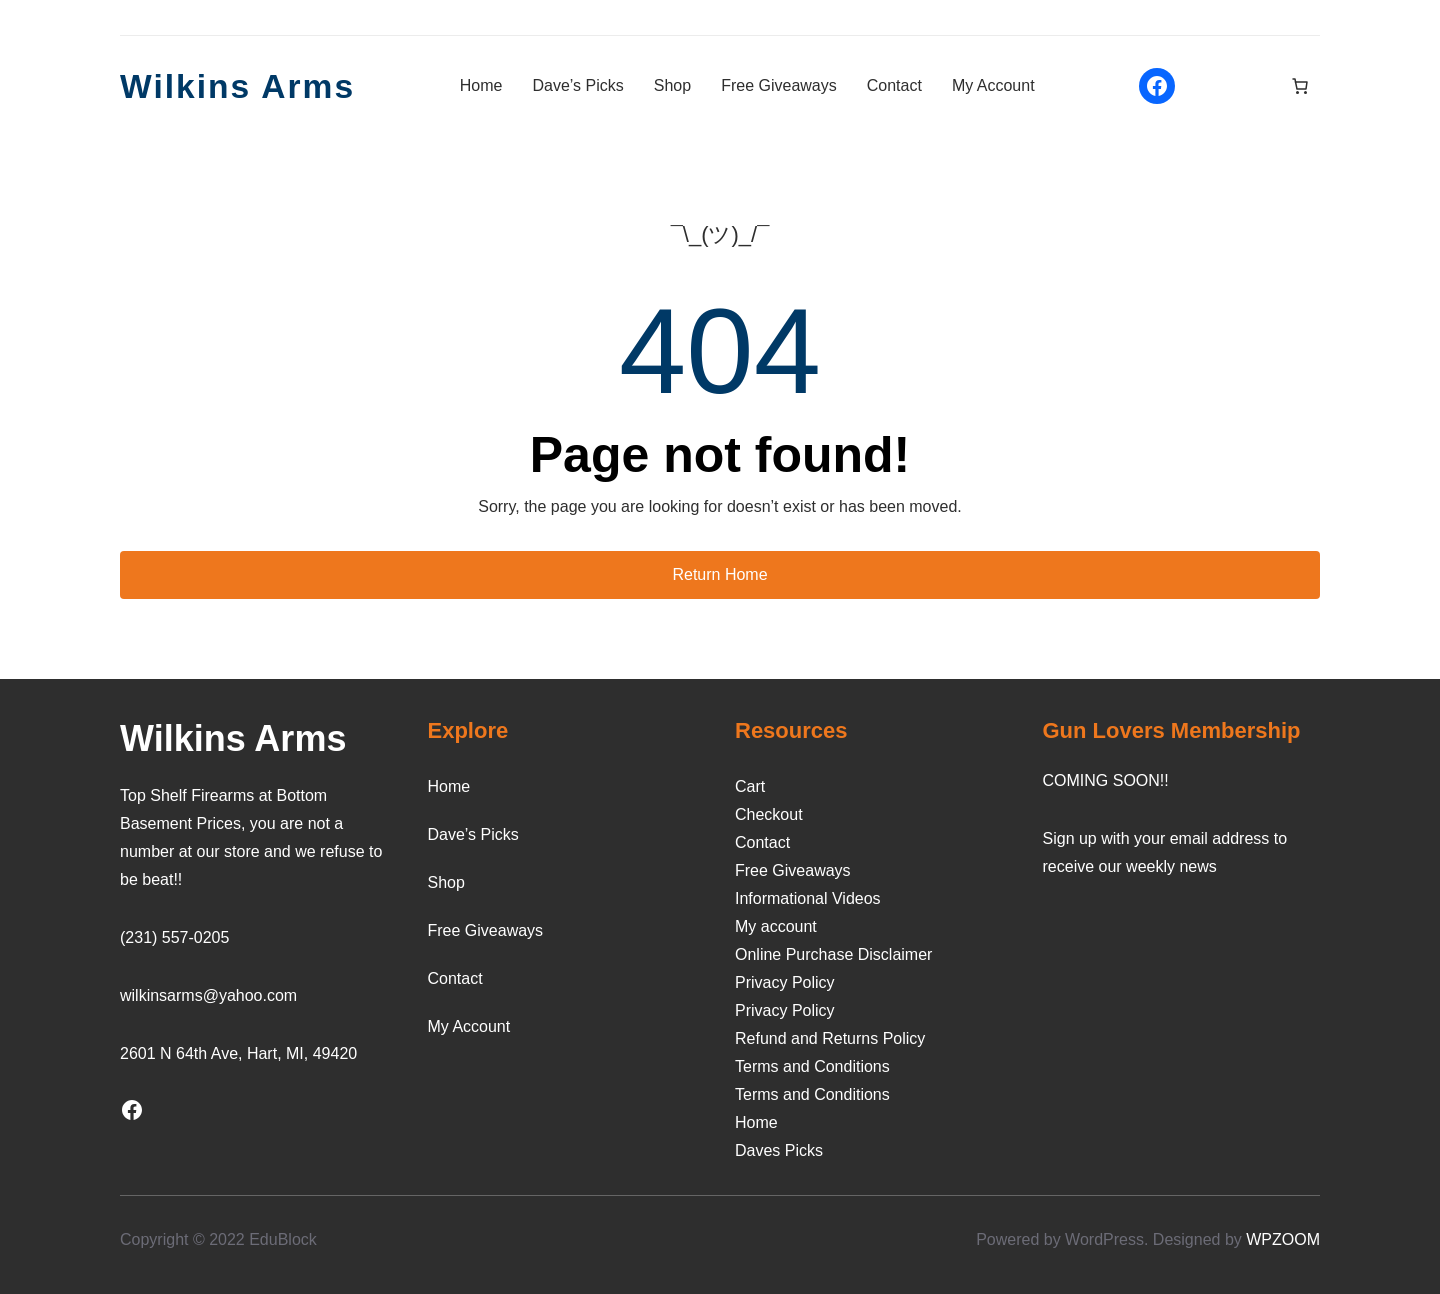 This screenshot has width=1440, height=1294. Describe the element at coordinates (776, 926) in the screenshot. I see `My account` at that location.